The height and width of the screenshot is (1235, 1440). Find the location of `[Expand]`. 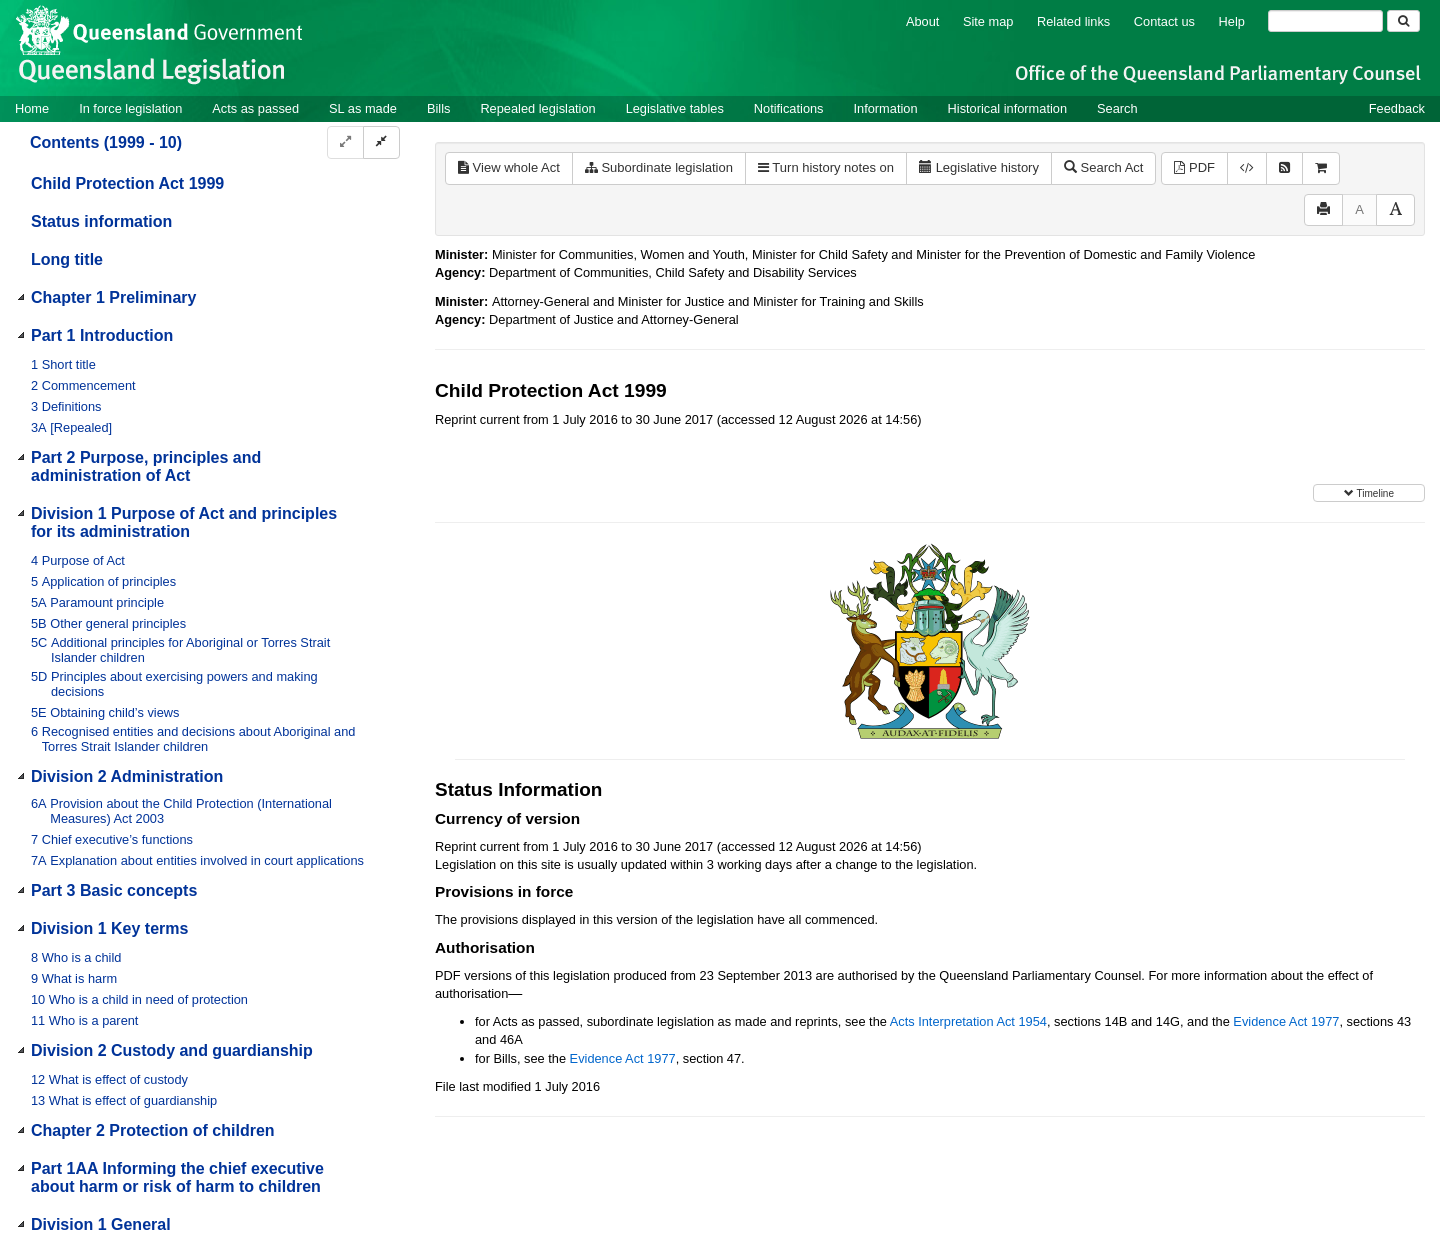

[Expand] is located at coordinates (345, 142).